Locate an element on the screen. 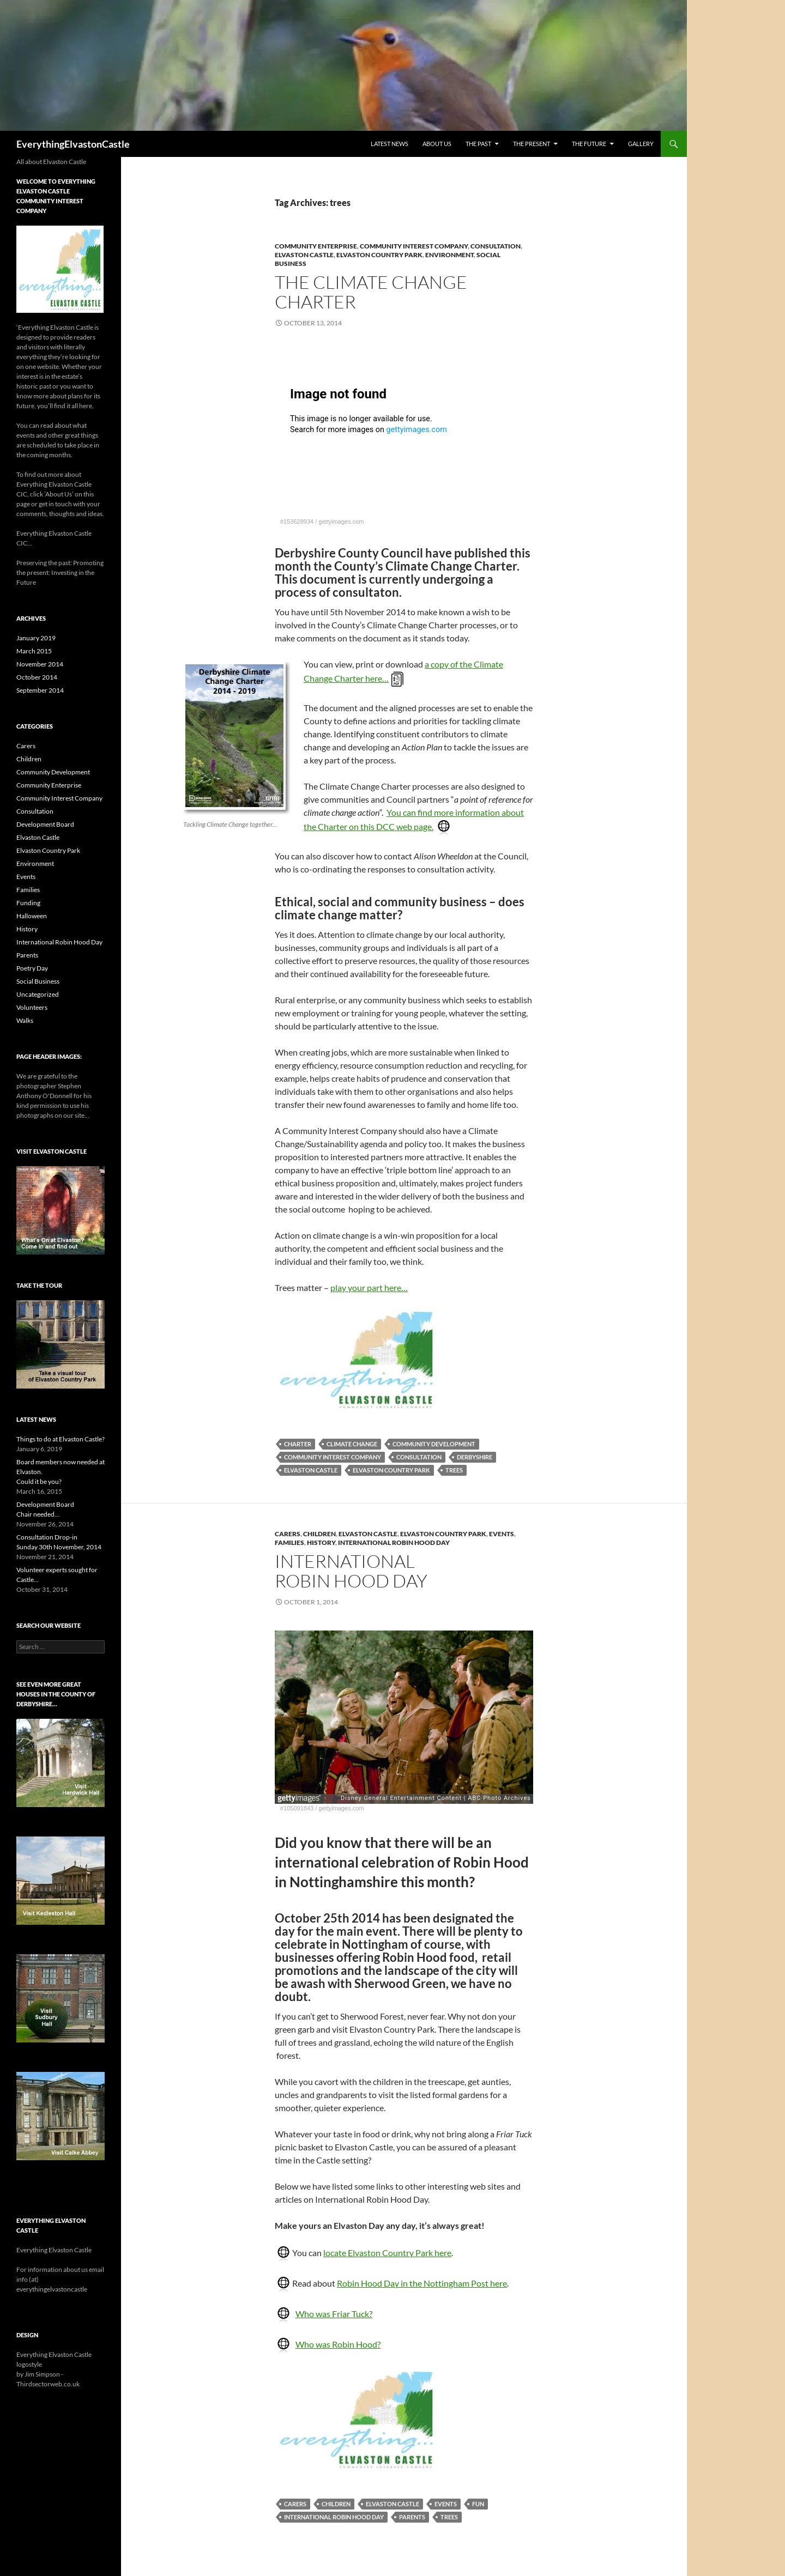 The image size is (785, 2576). Halloween is located at coordinates (31, 916).